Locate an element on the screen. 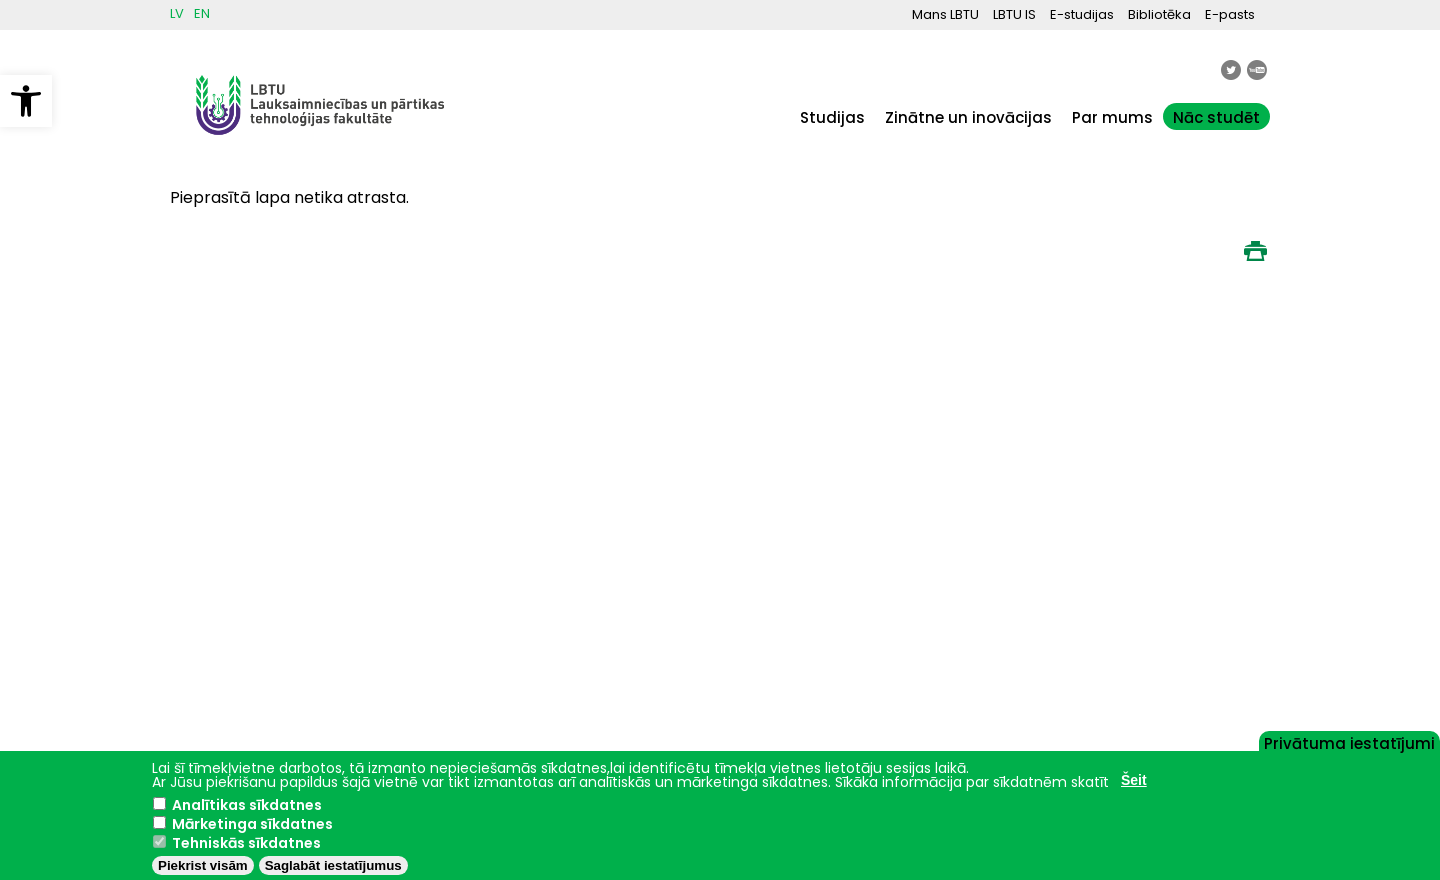 Image resolution: width=1440 pixels, height=880 pixels. Nāc studēt is located at coordinates (1216, 117).